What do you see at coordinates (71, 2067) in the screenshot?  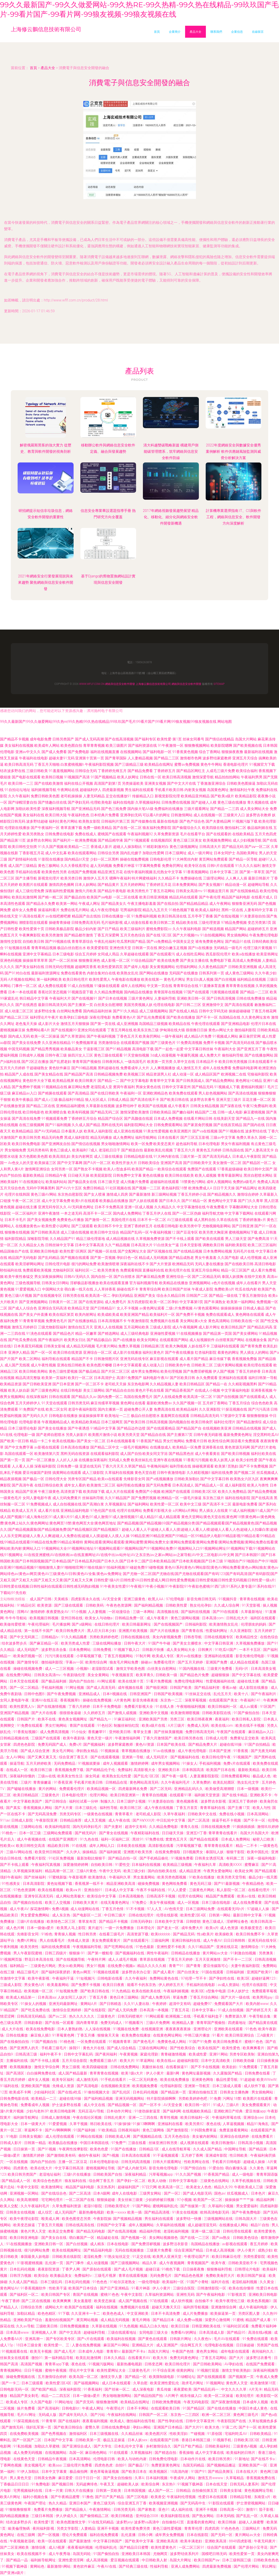 I see `男女三级视` at bounding box center [71, 2067].